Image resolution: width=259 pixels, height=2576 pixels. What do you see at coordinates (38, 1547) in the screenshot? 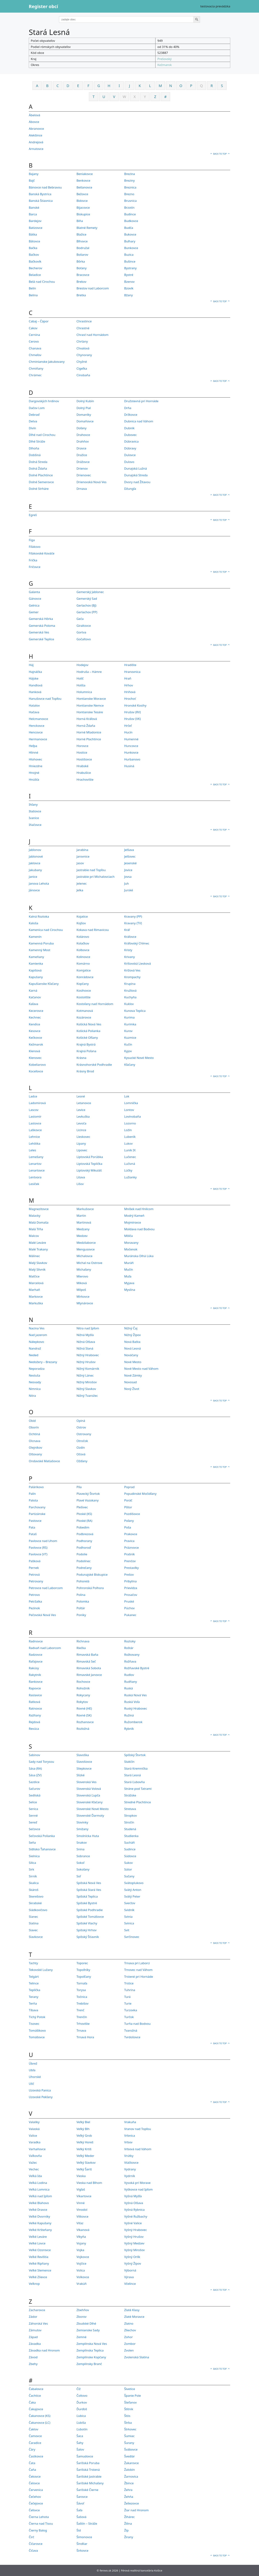
I see `Pavlovce (RS)` at bounding box center [38, 1547].